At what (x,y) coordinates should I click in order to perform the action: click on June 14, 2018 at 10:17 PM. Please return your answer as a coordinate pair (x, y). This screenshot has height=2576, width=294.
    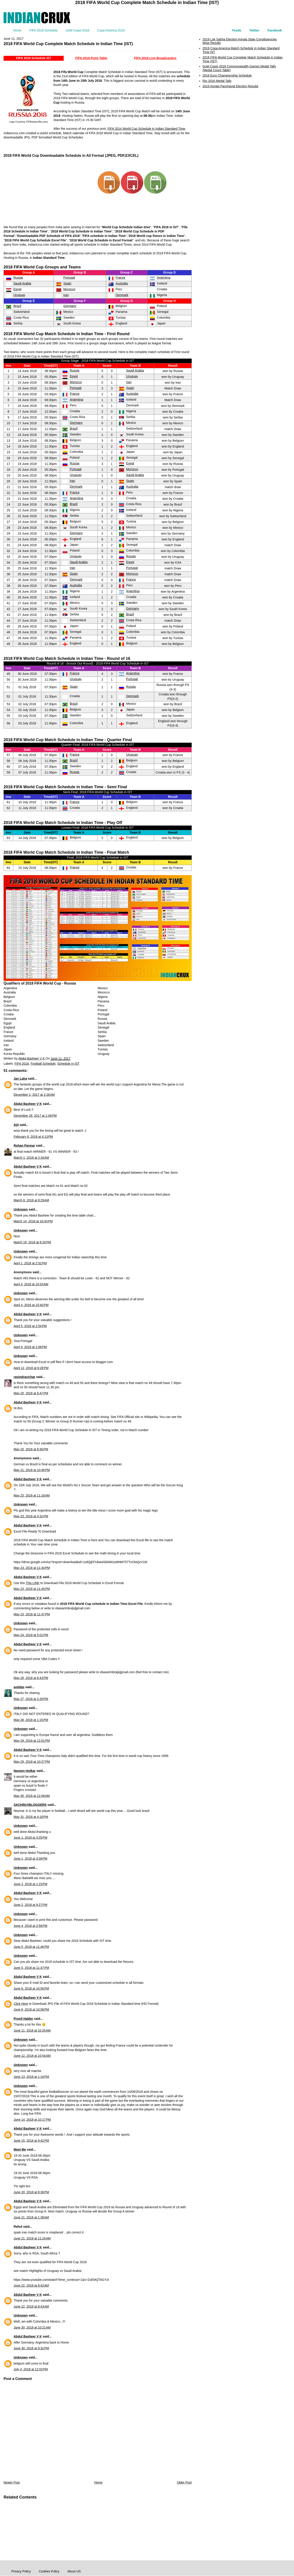
    Looking at the image, I should click on (32, 2119).